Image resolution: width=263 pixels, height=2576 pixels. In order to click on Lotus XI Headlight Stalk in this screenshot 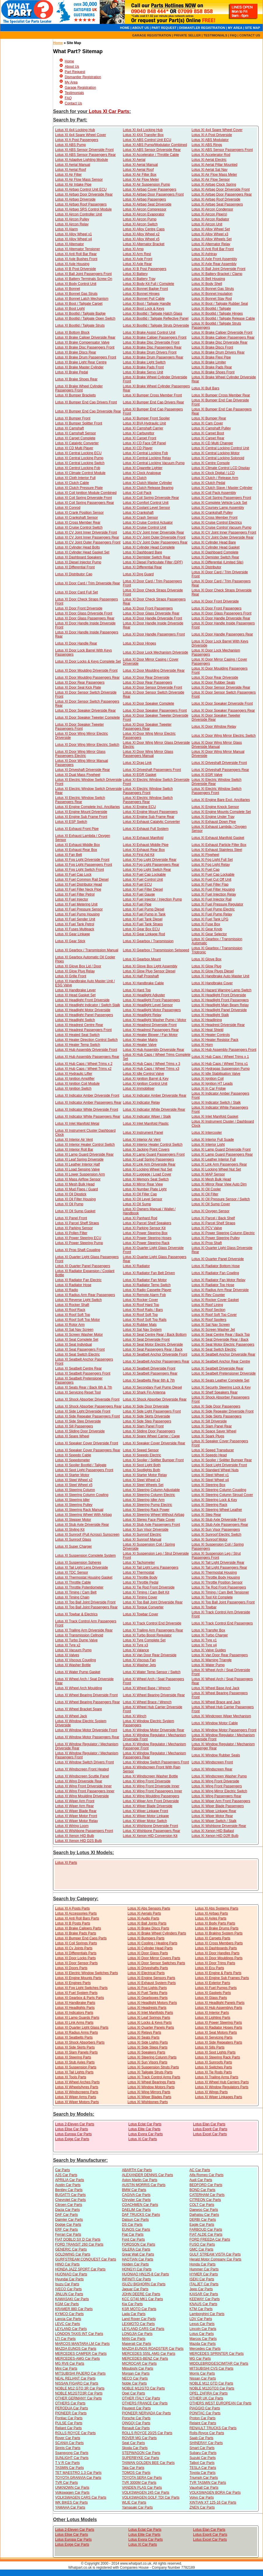, I will do `click(210, 1015)`.